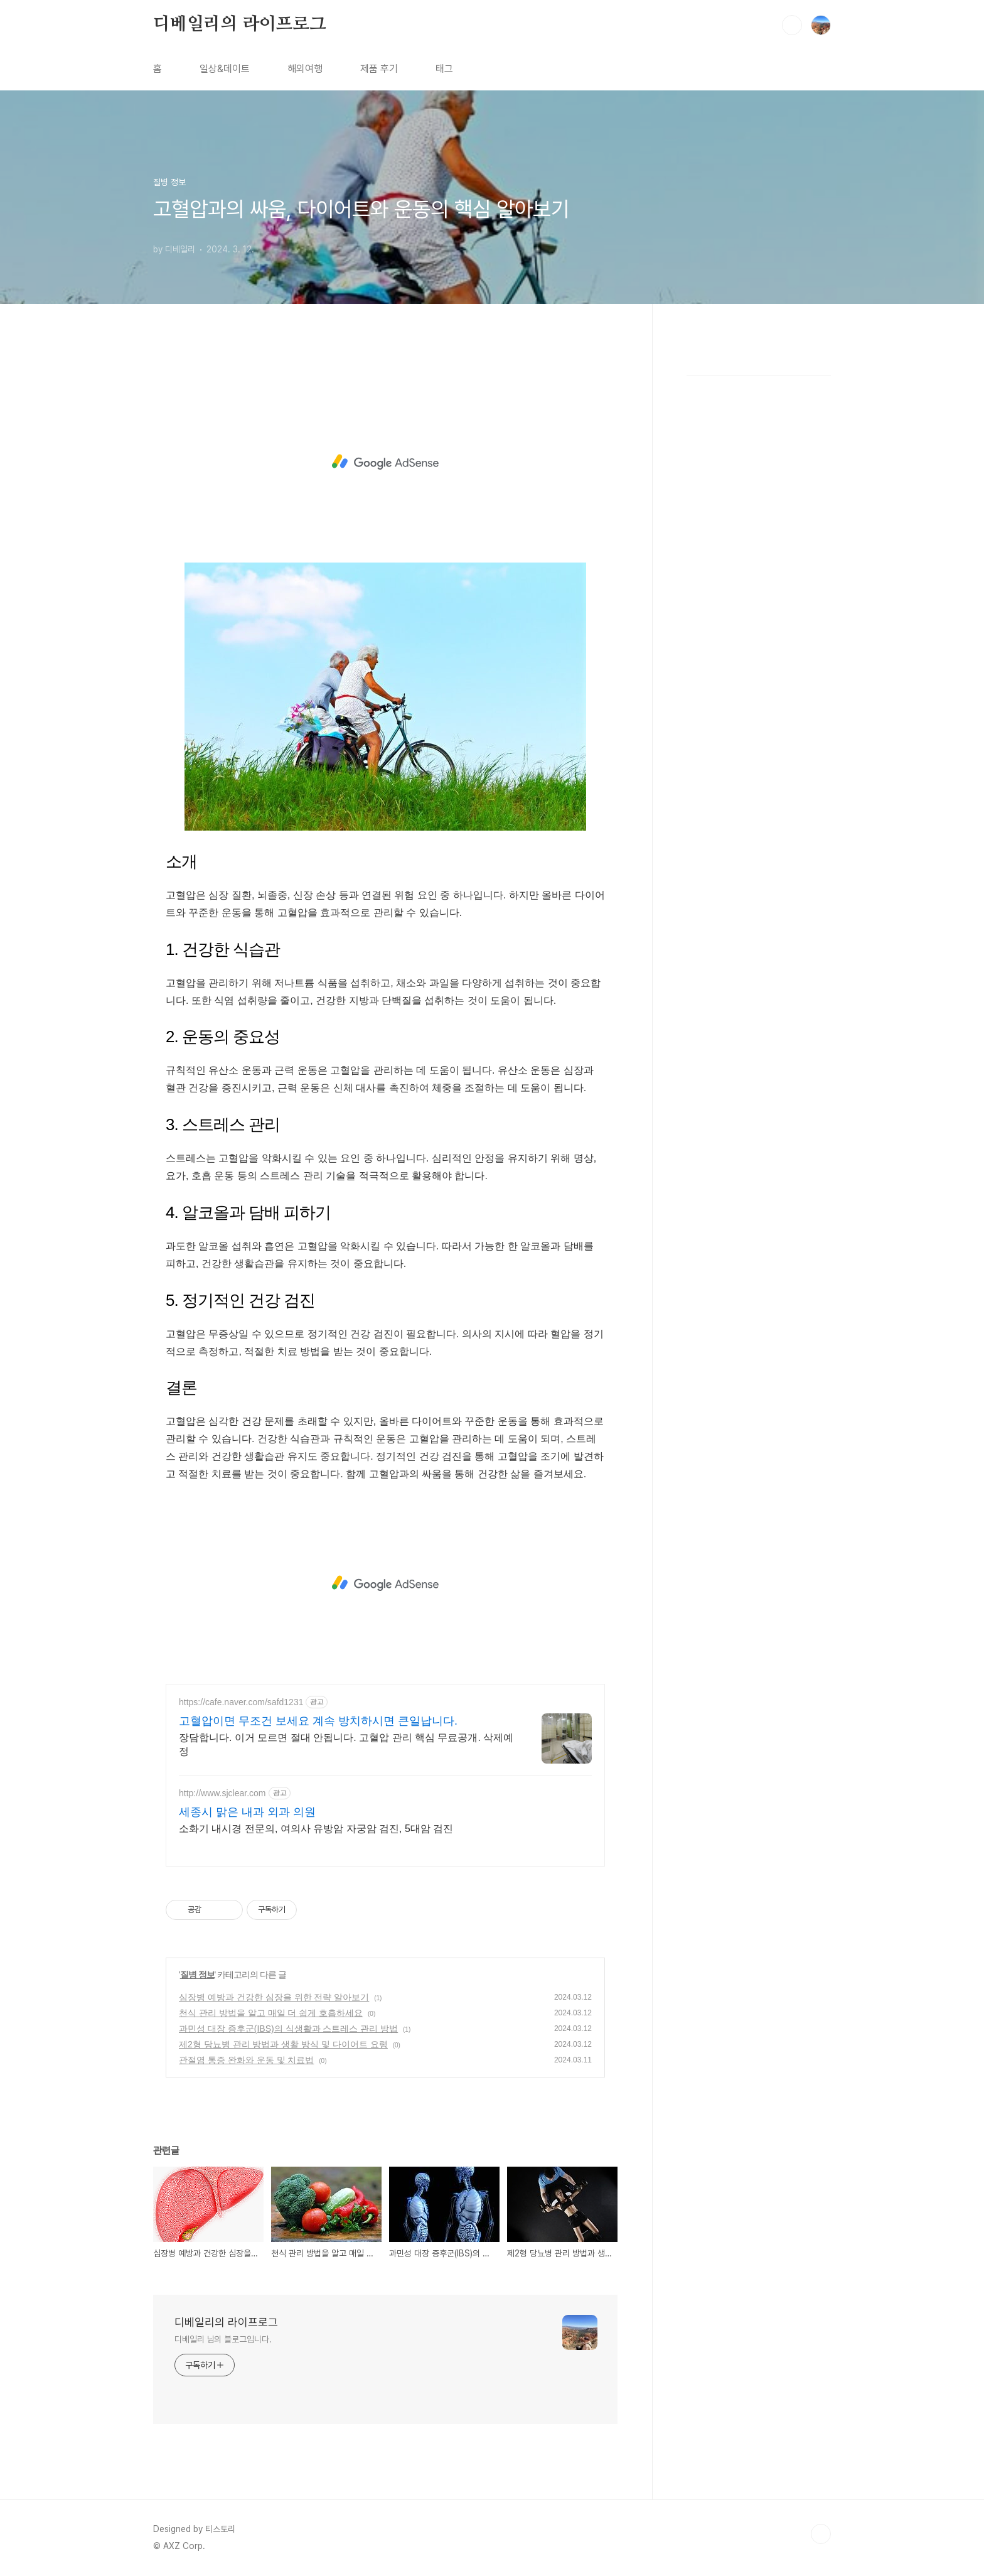 This screenshot has height=2576, width=984. What do you see at coordinates (316, 1828) in the screenshot?
I see `소화기 내시경 전문의, 여의사 유방암 자궁암 검진, 5대암 검진` at bounding box center [316, 1828].